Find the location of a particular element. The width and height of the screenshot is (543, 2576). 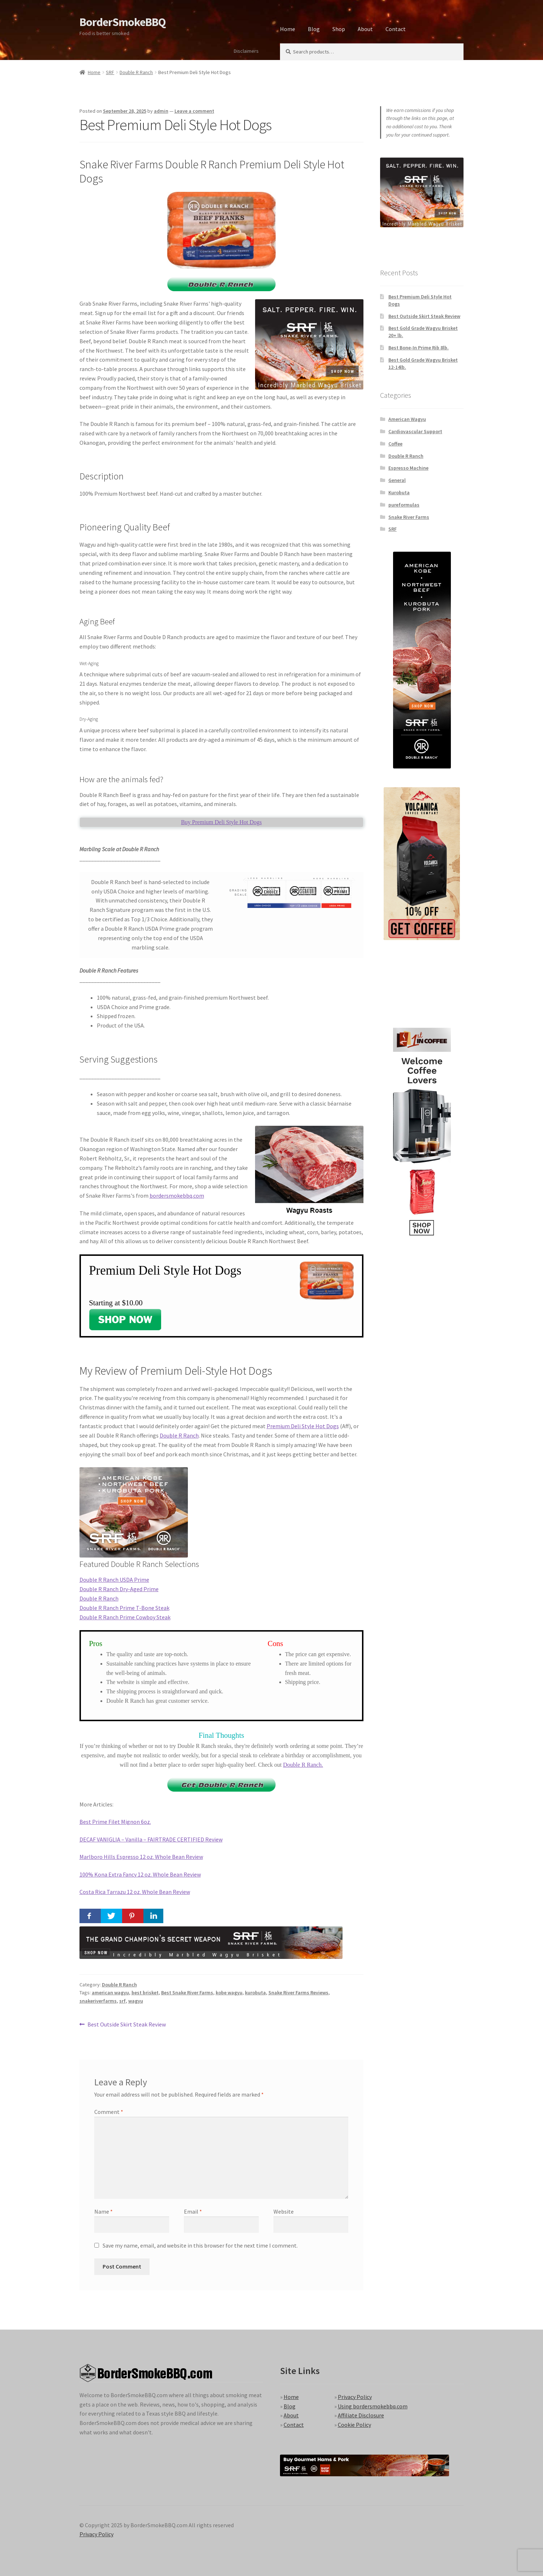

Double R Ranch is located at coordinates (136, 72).